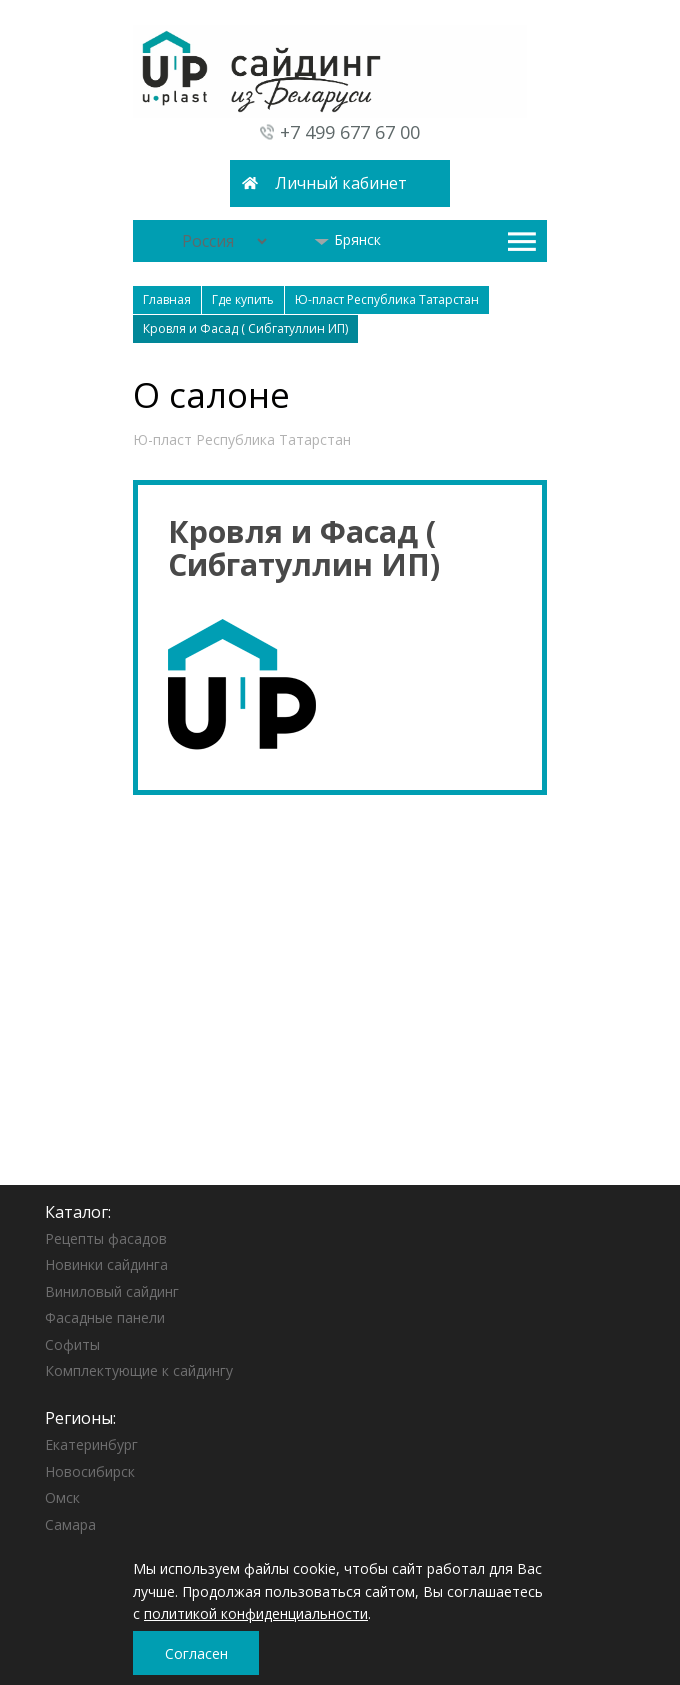  I want to click on Виниловый сайдинг, so click(112, 1291).